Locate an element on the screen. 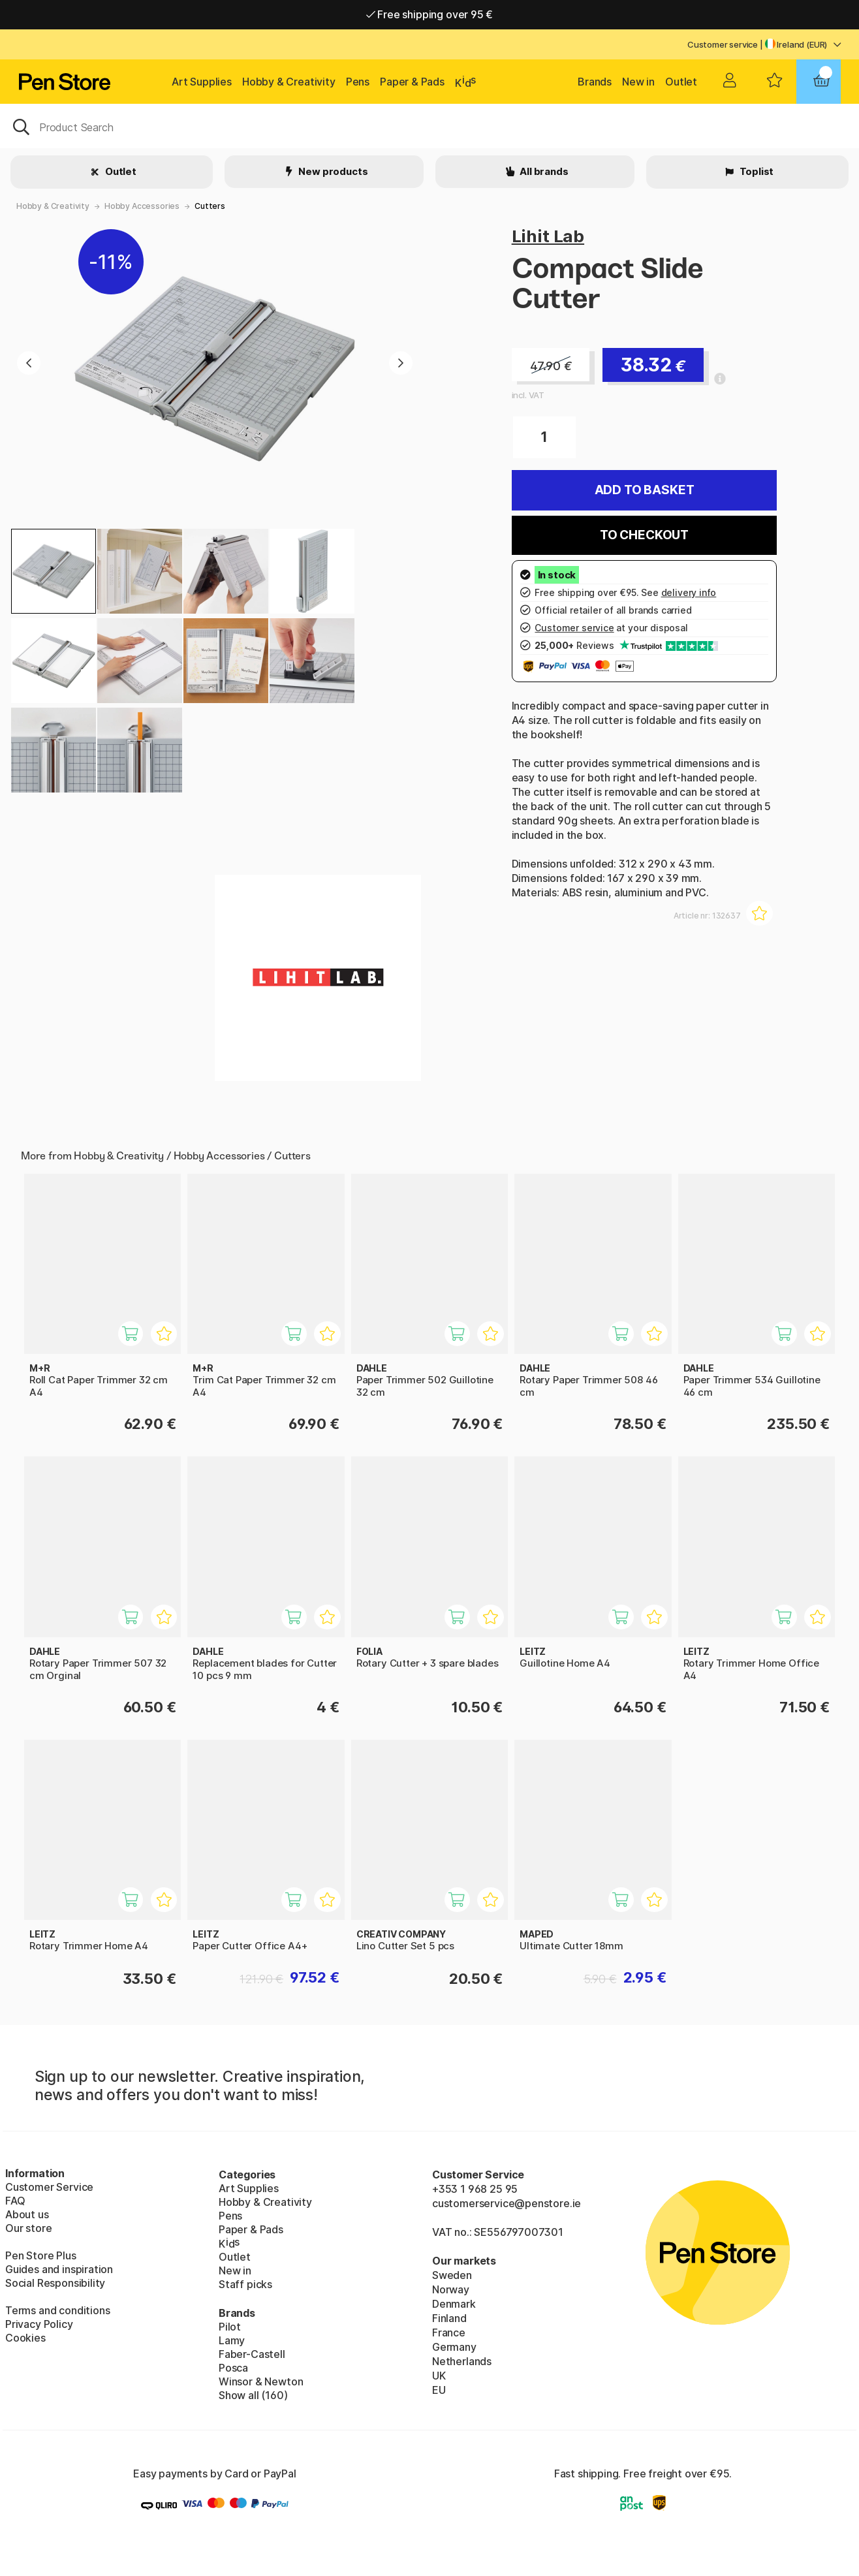 The width and height of the screenshot is (859, 2576). Posca is located at coordinates (233, 2367).